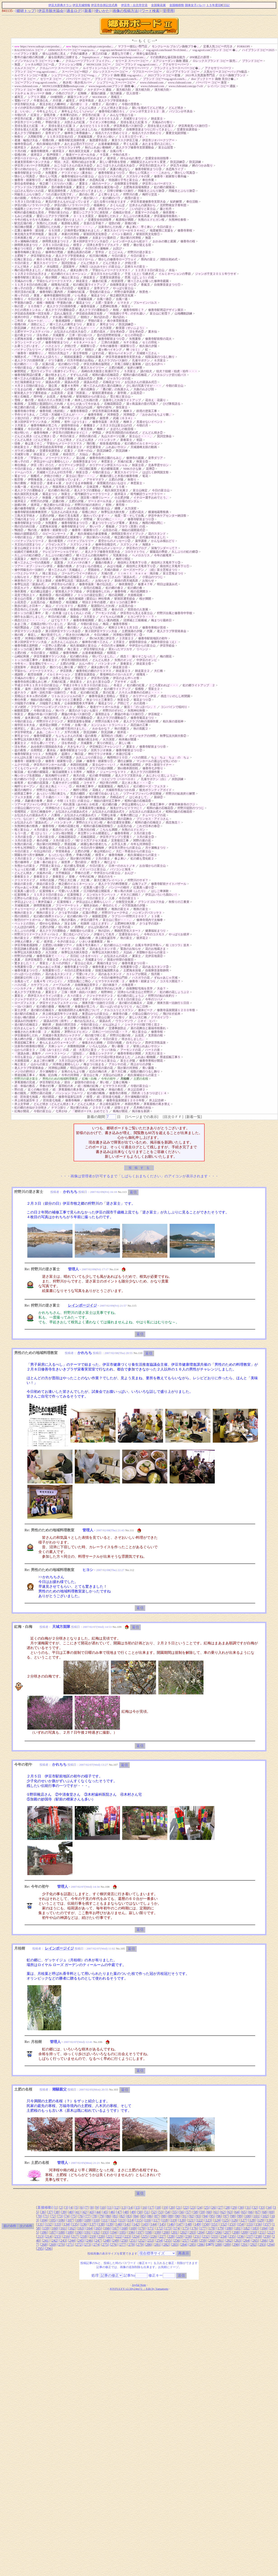  Describe the element at coordinates (202, 165) in the screenshot. I see `鱒のつかみ取り` at that location.